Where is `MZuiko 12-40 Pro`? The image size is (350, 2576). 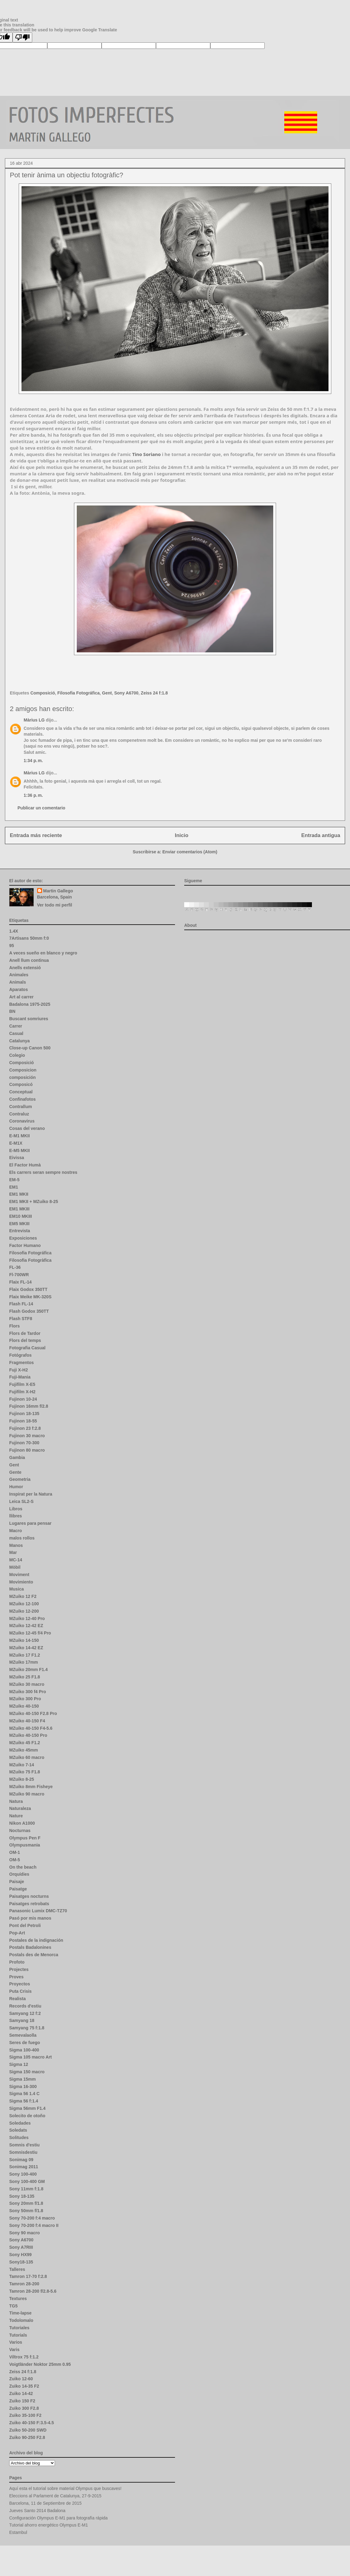 MZuiko 12-40 Pro is located at coordinates (27, 1618).